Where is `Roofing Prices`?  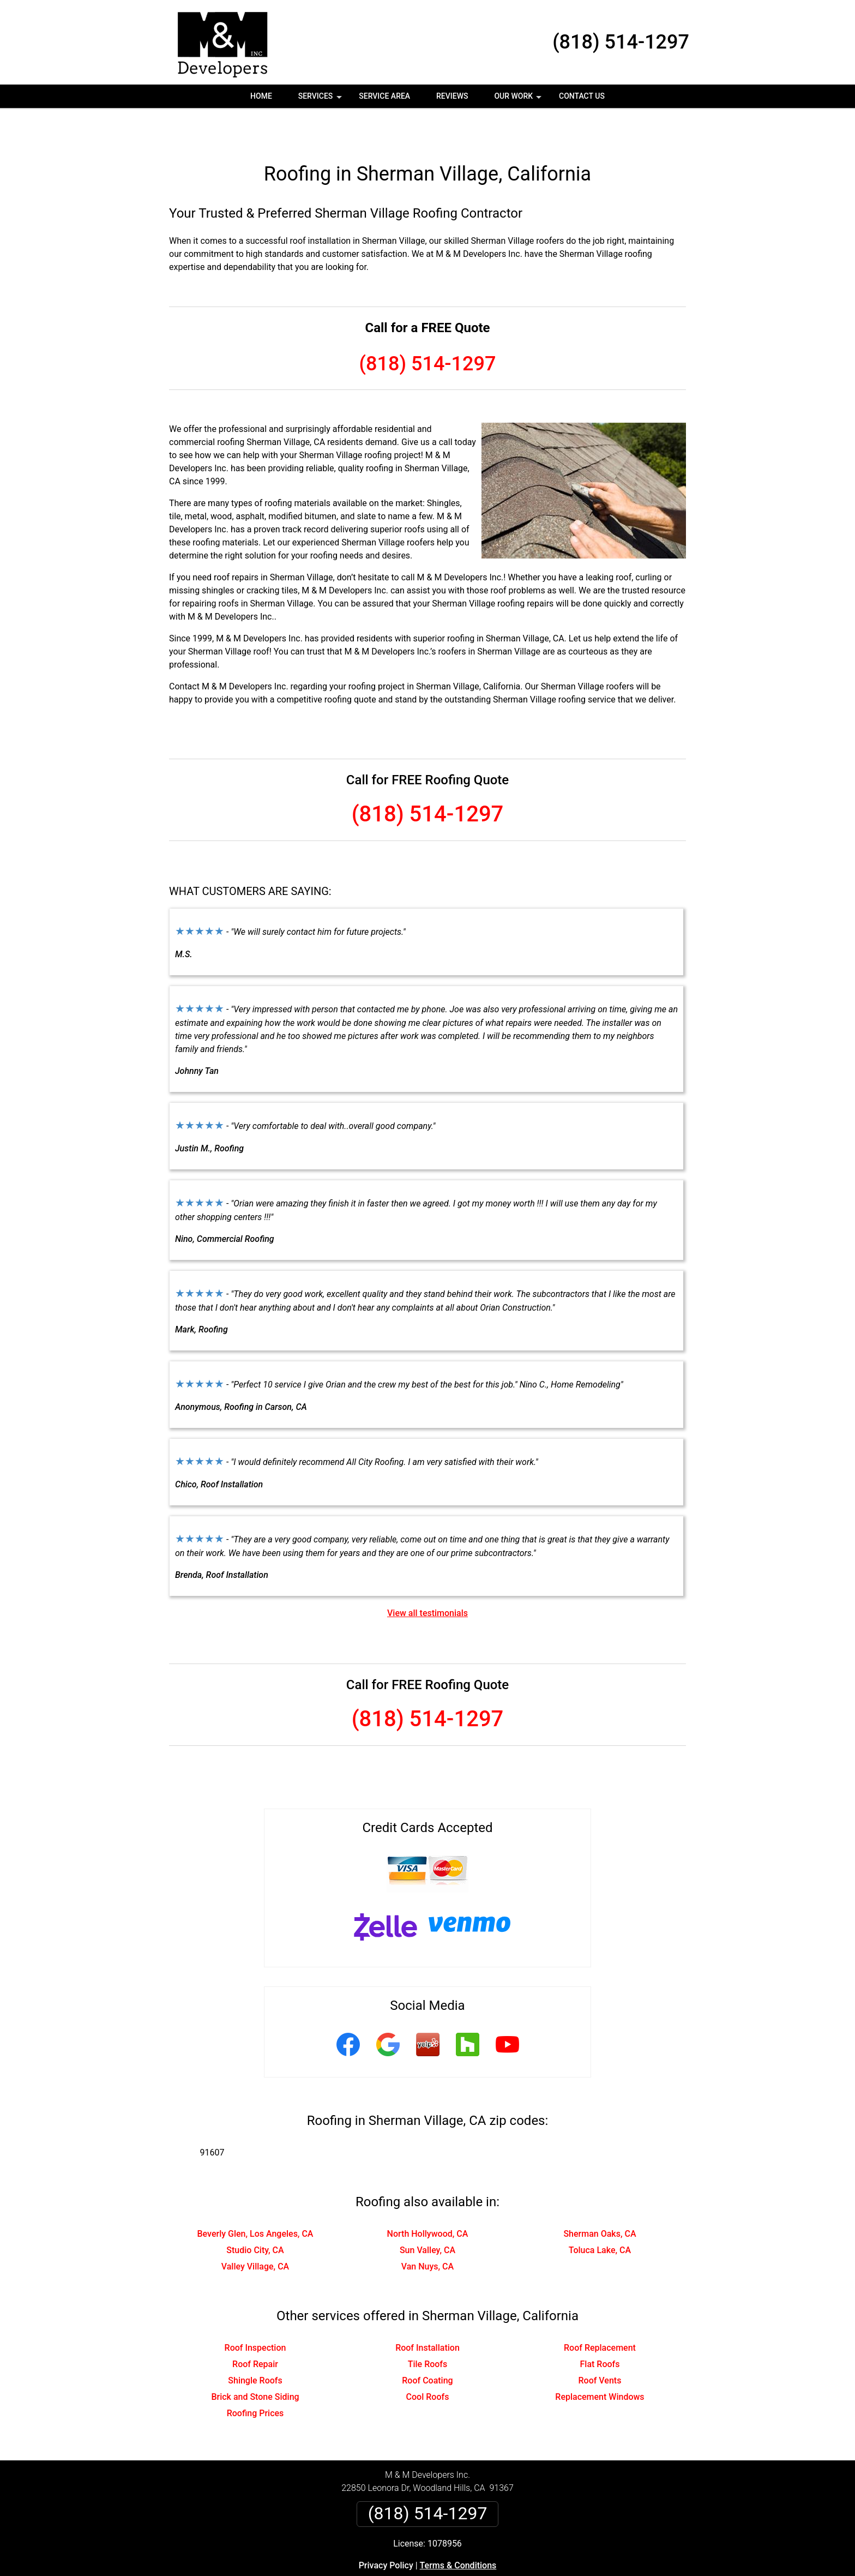
Roofing Prices is located at coordinates (255, 2378).